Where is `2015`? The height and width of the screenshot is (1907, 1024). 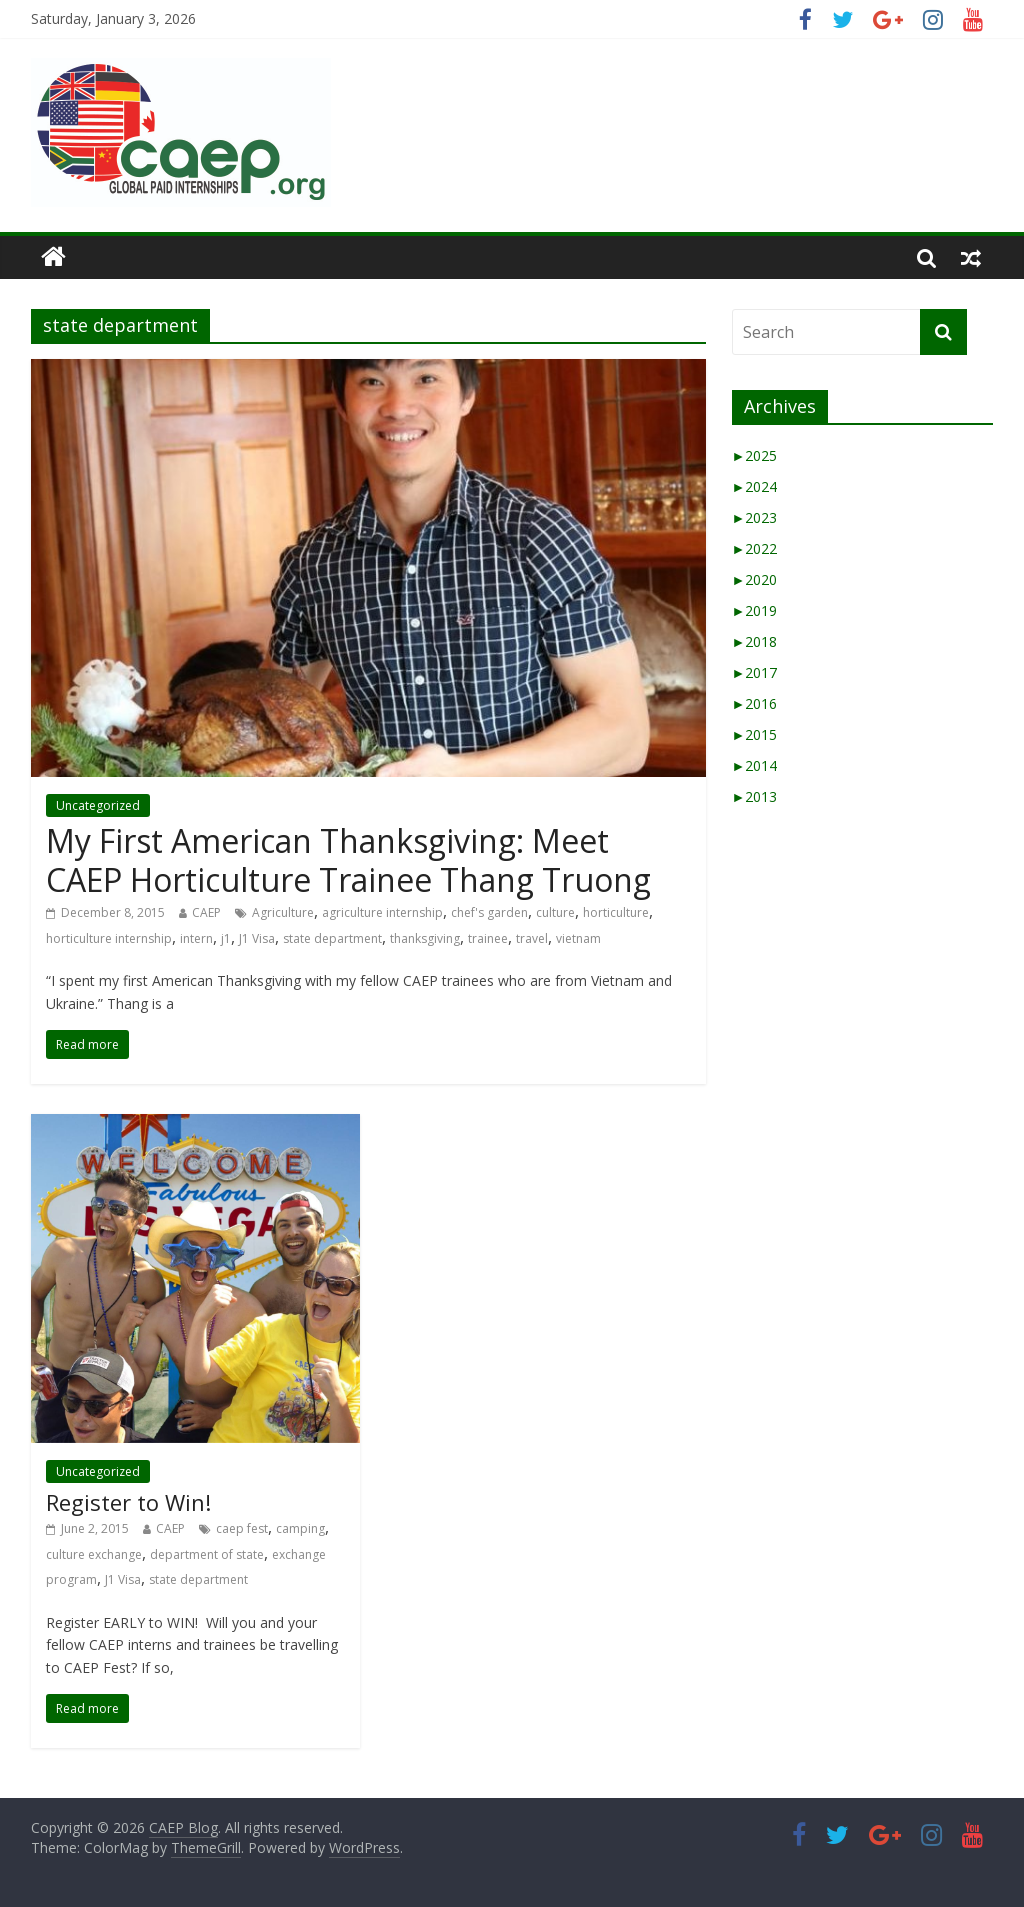 2015 is located at coordinates (755, 734).